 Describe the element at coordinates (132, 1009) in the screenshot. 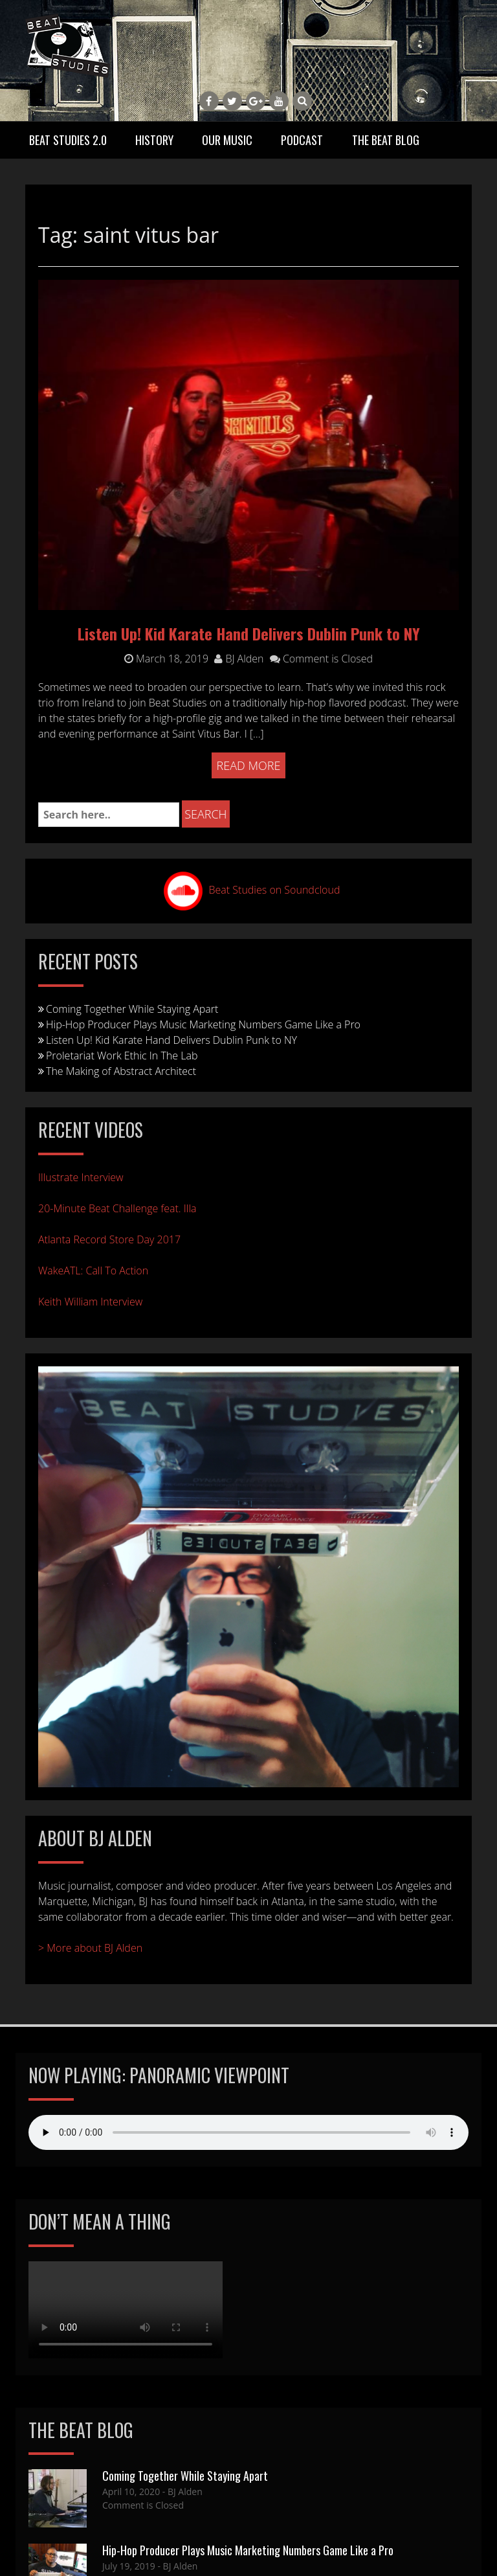

I see `Coming Together While Staying Apart` at that location.